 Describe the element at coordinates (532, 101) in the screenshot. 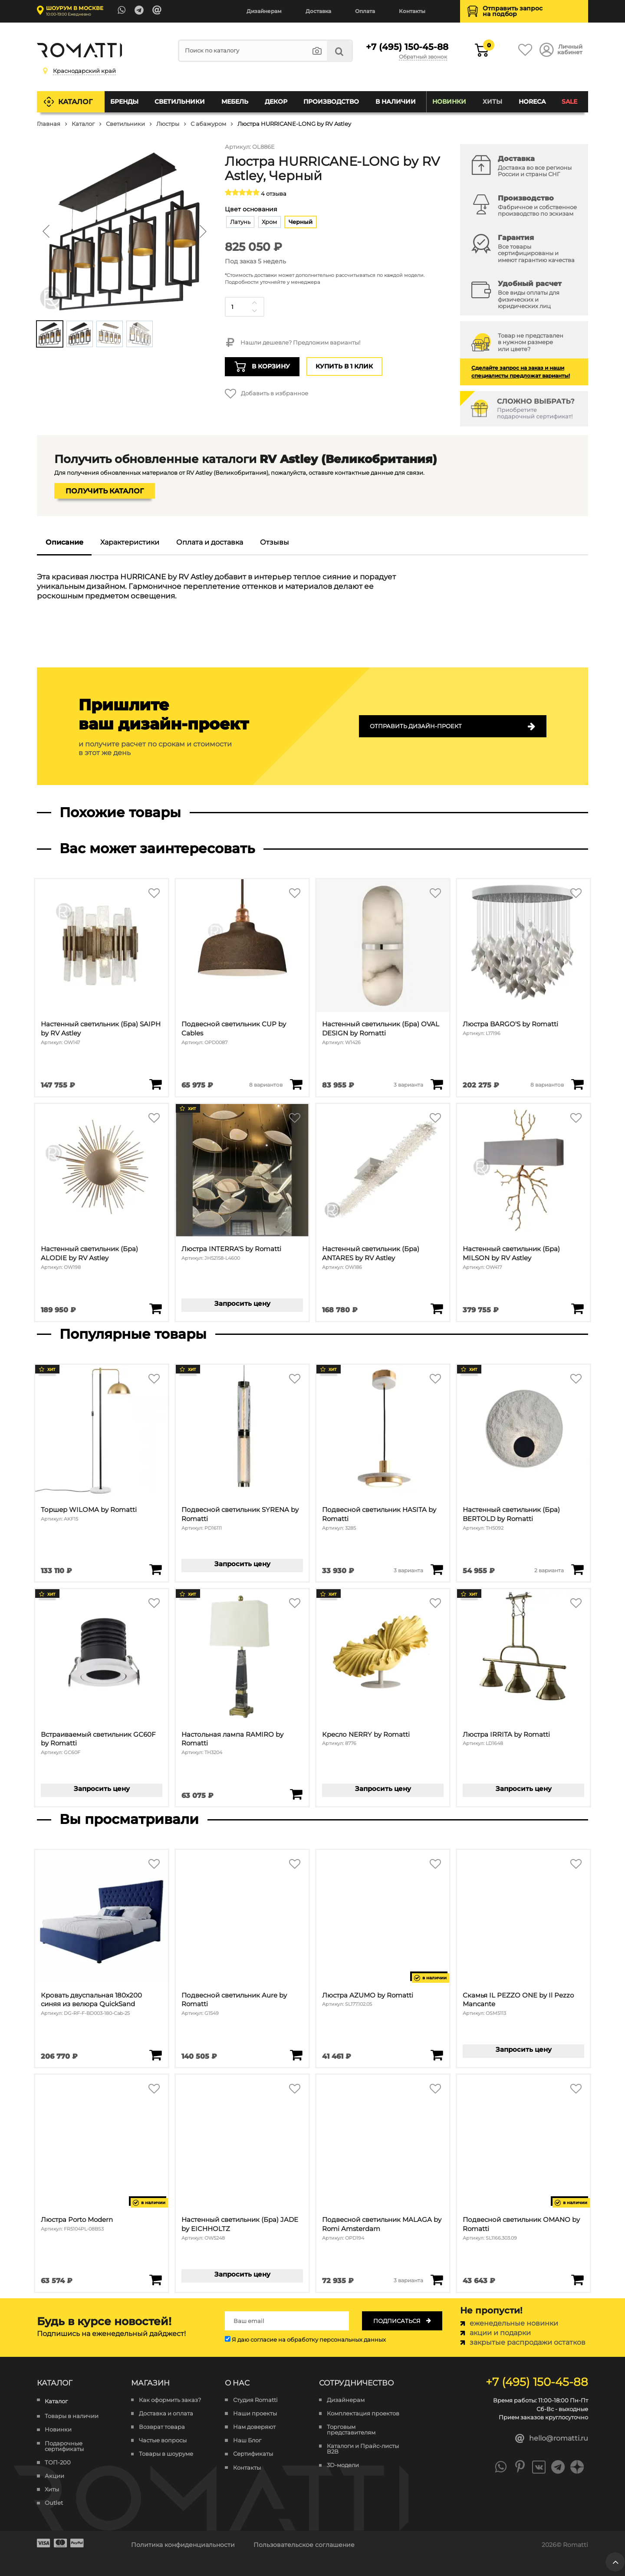

I see `HoReCa` at that location.